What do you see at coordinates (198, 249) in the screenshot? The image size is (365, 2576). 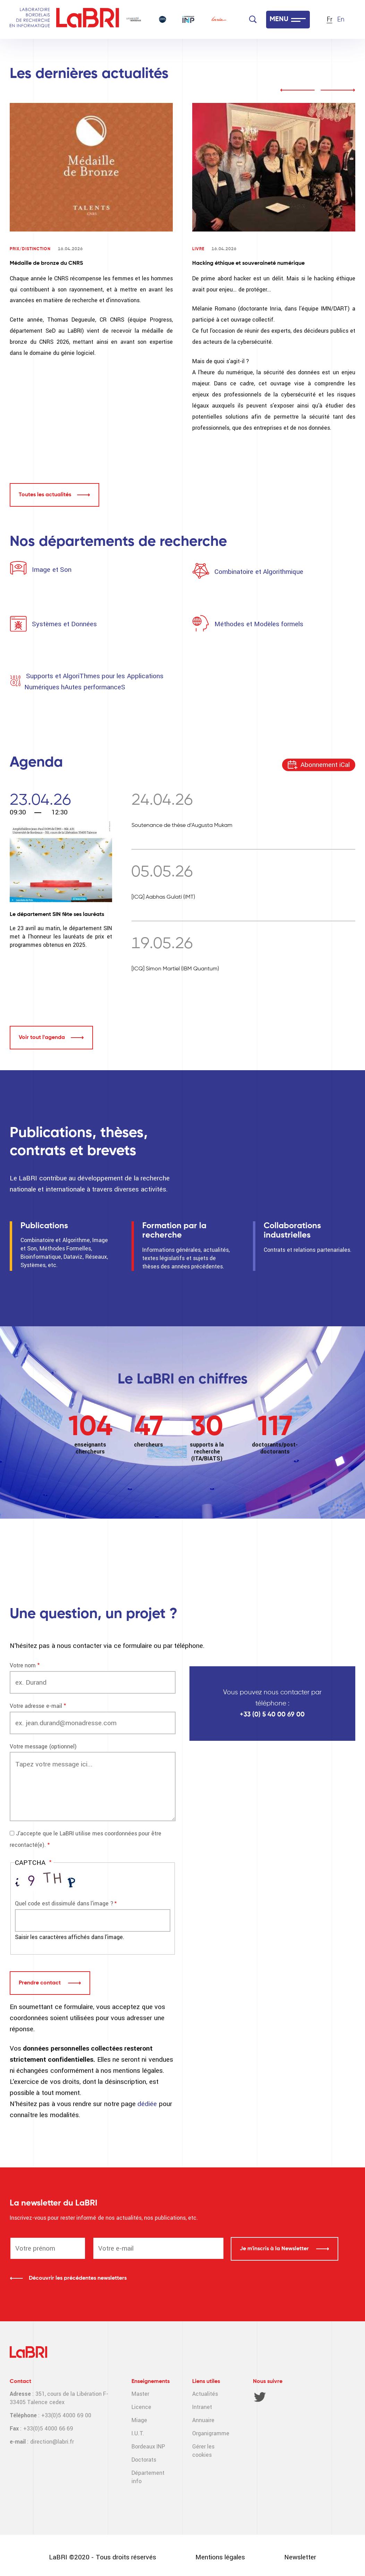 I see `Livre` at bounding box center [198, 249].